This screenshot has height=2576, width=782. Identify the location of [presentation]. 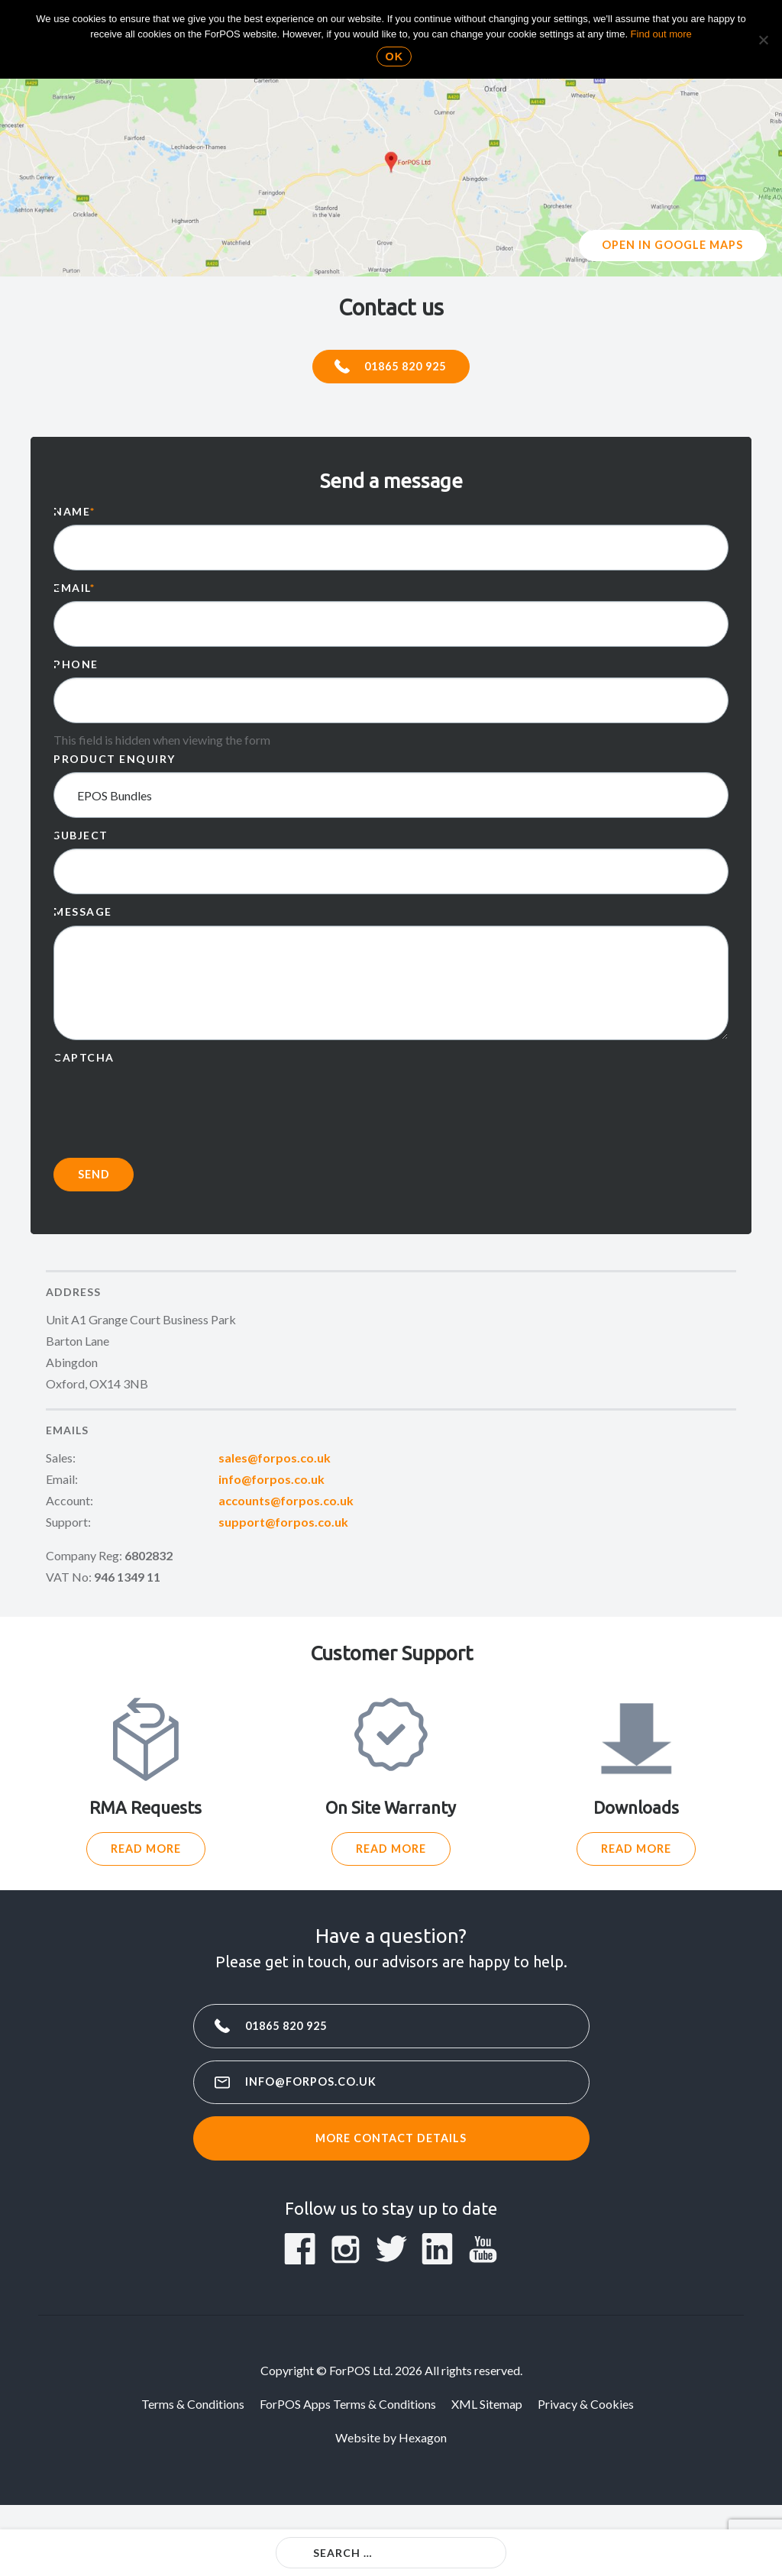
(169, 1103).